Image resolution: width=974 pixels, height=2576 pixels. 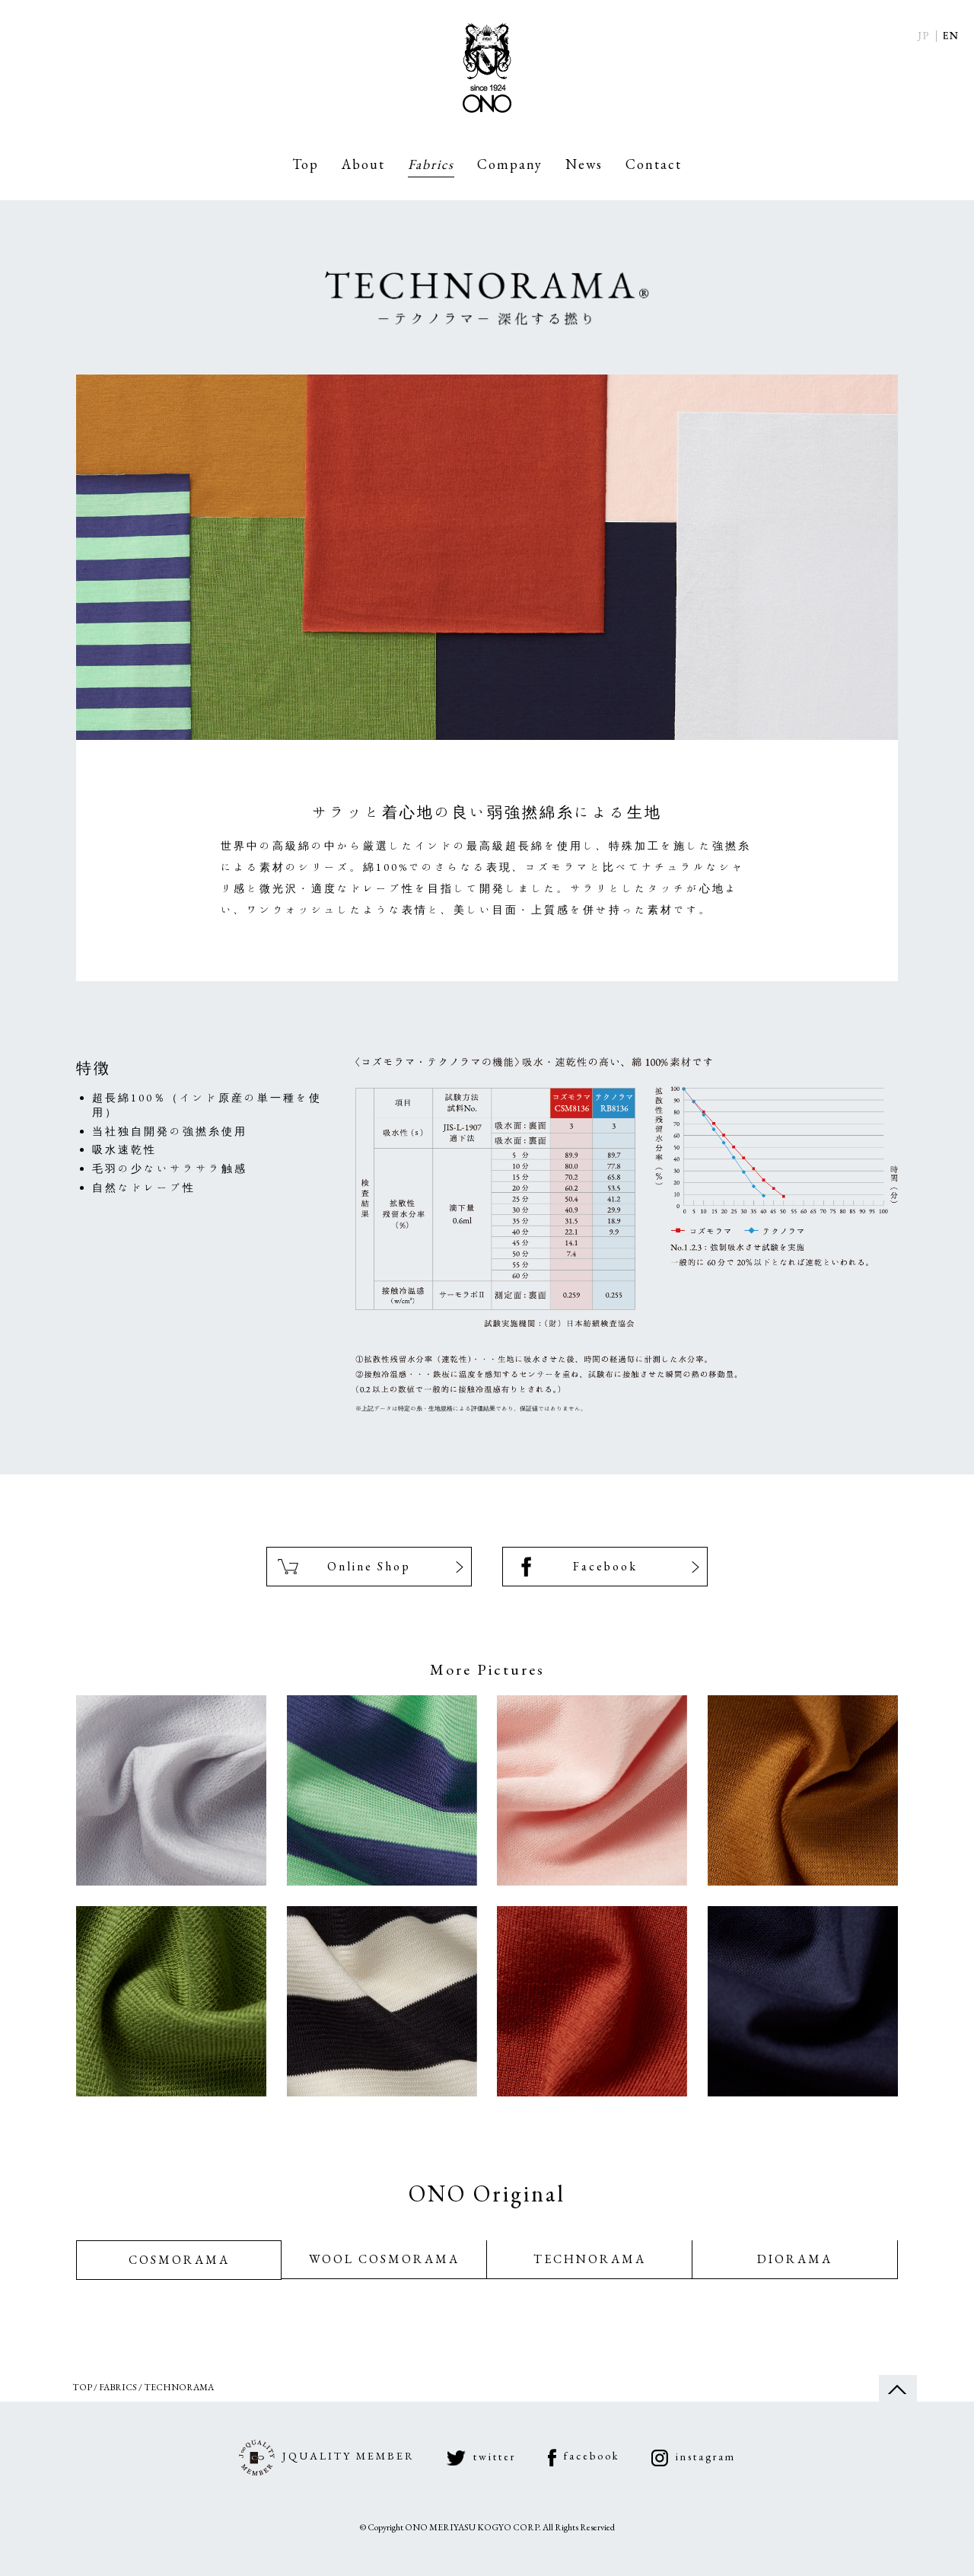 What do you see at coordinates (605, 1571) in the screenshot?
I see `Facebook` at bounding box center [605, 1571].